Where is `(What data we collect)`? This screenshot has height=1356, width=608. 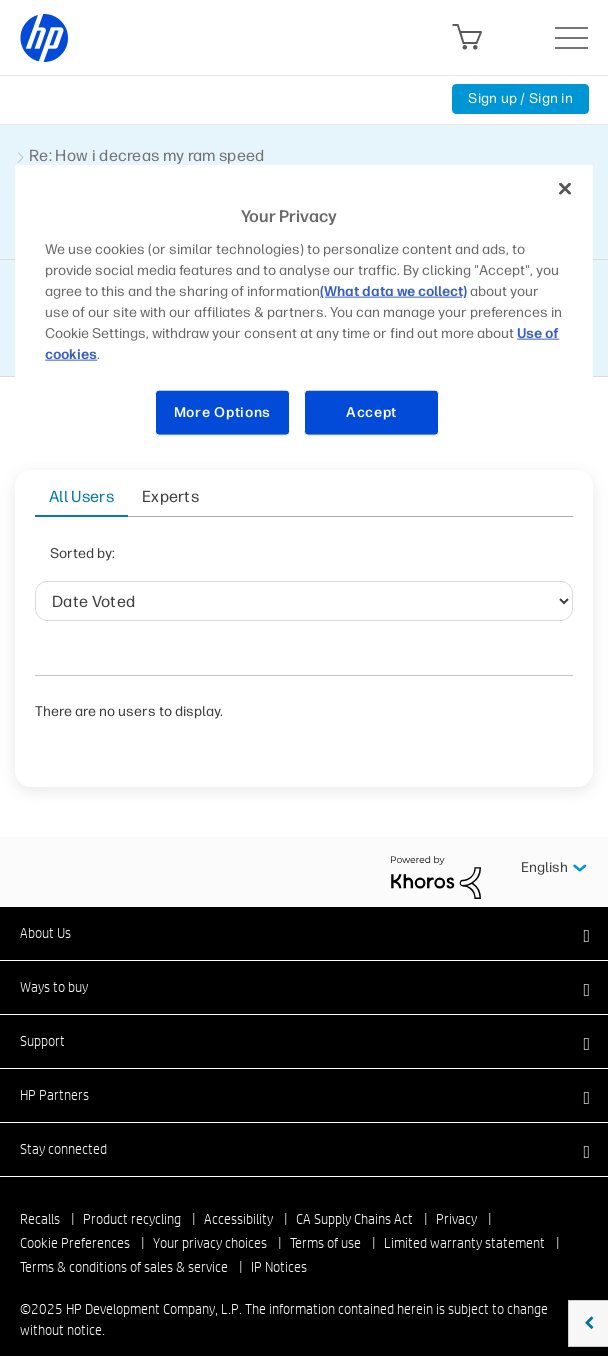 (What data we collect) is located at coordinates (393, 291).